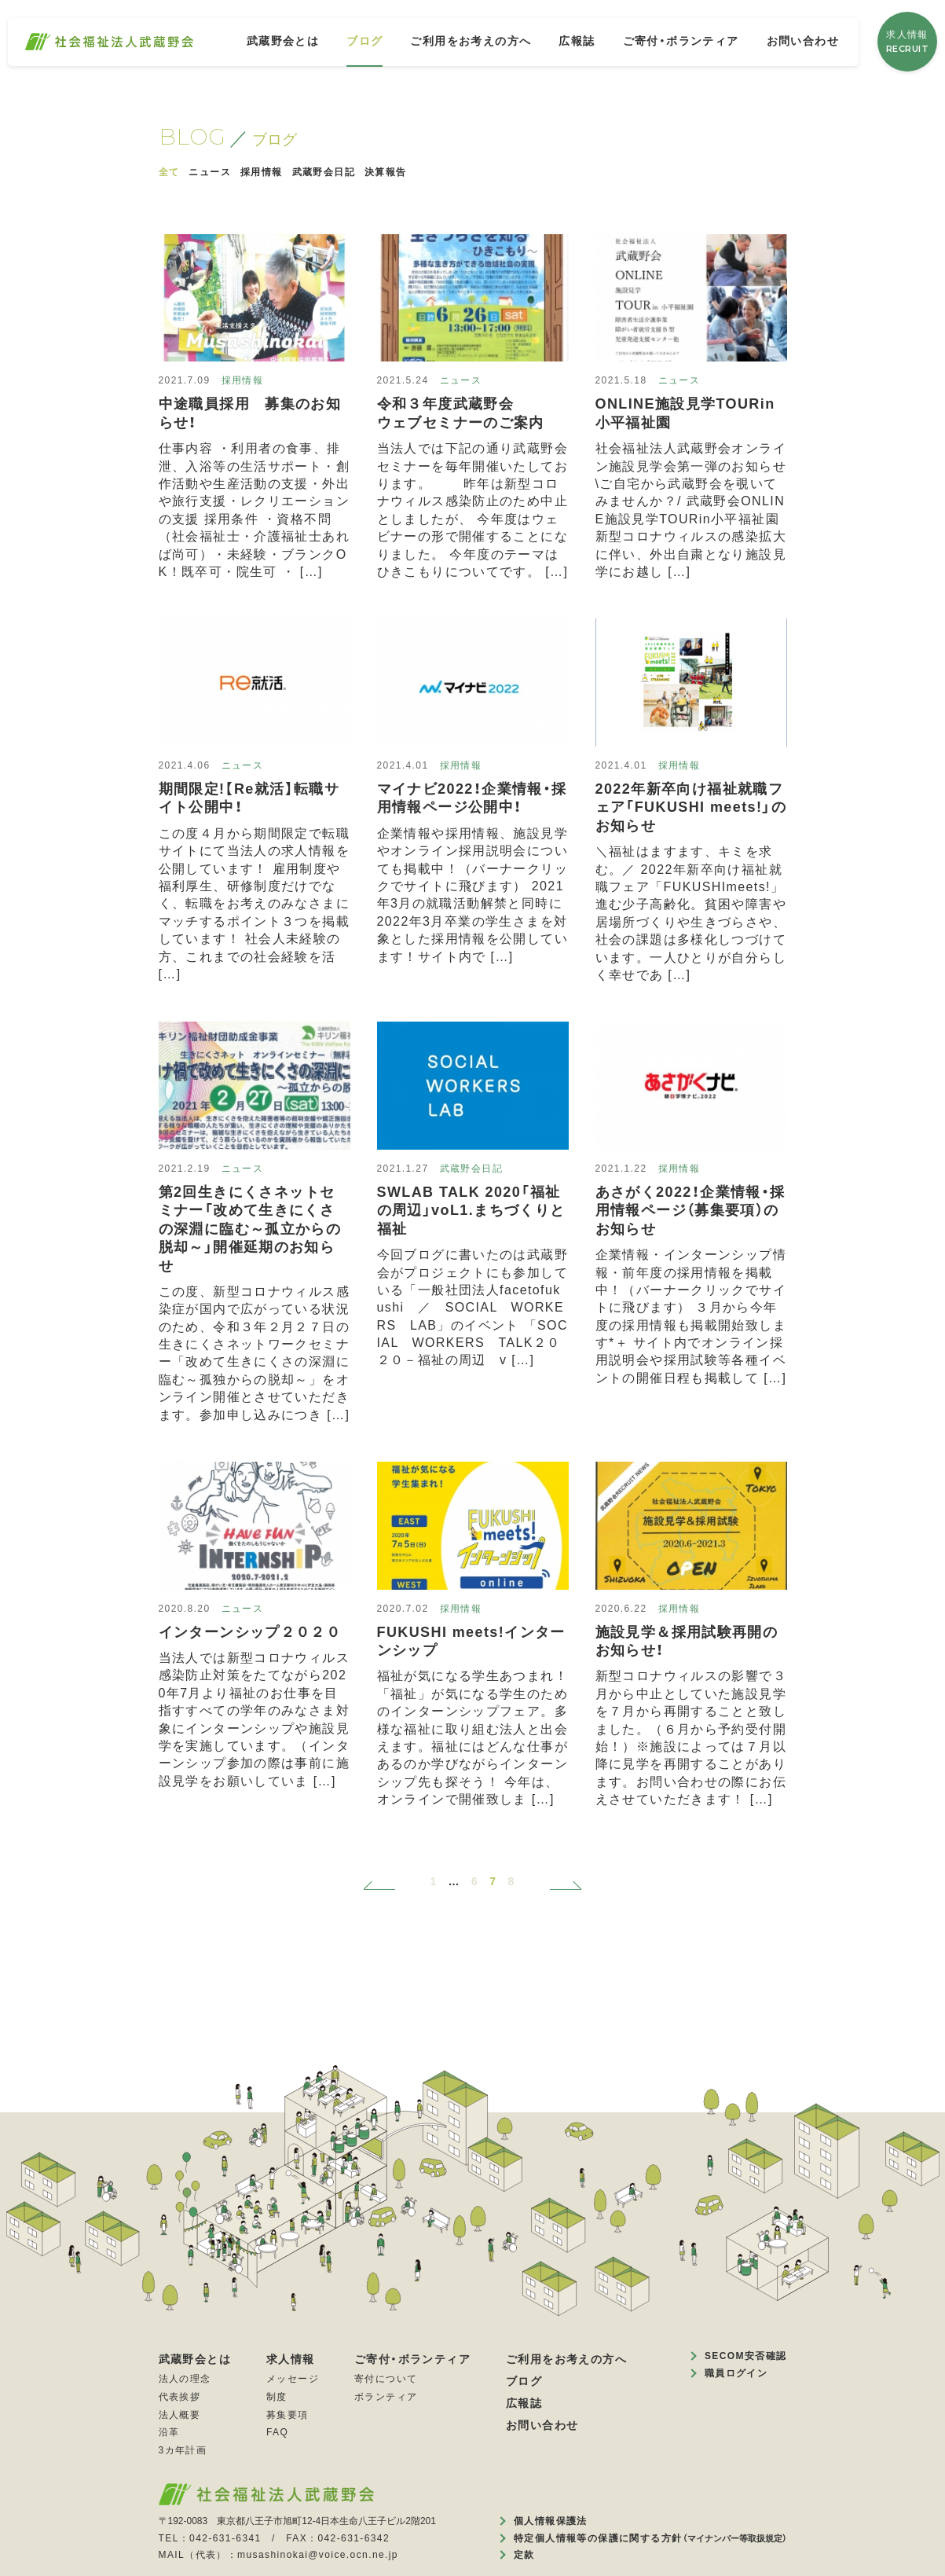  I want to click on 制度, so click(277, 2396).